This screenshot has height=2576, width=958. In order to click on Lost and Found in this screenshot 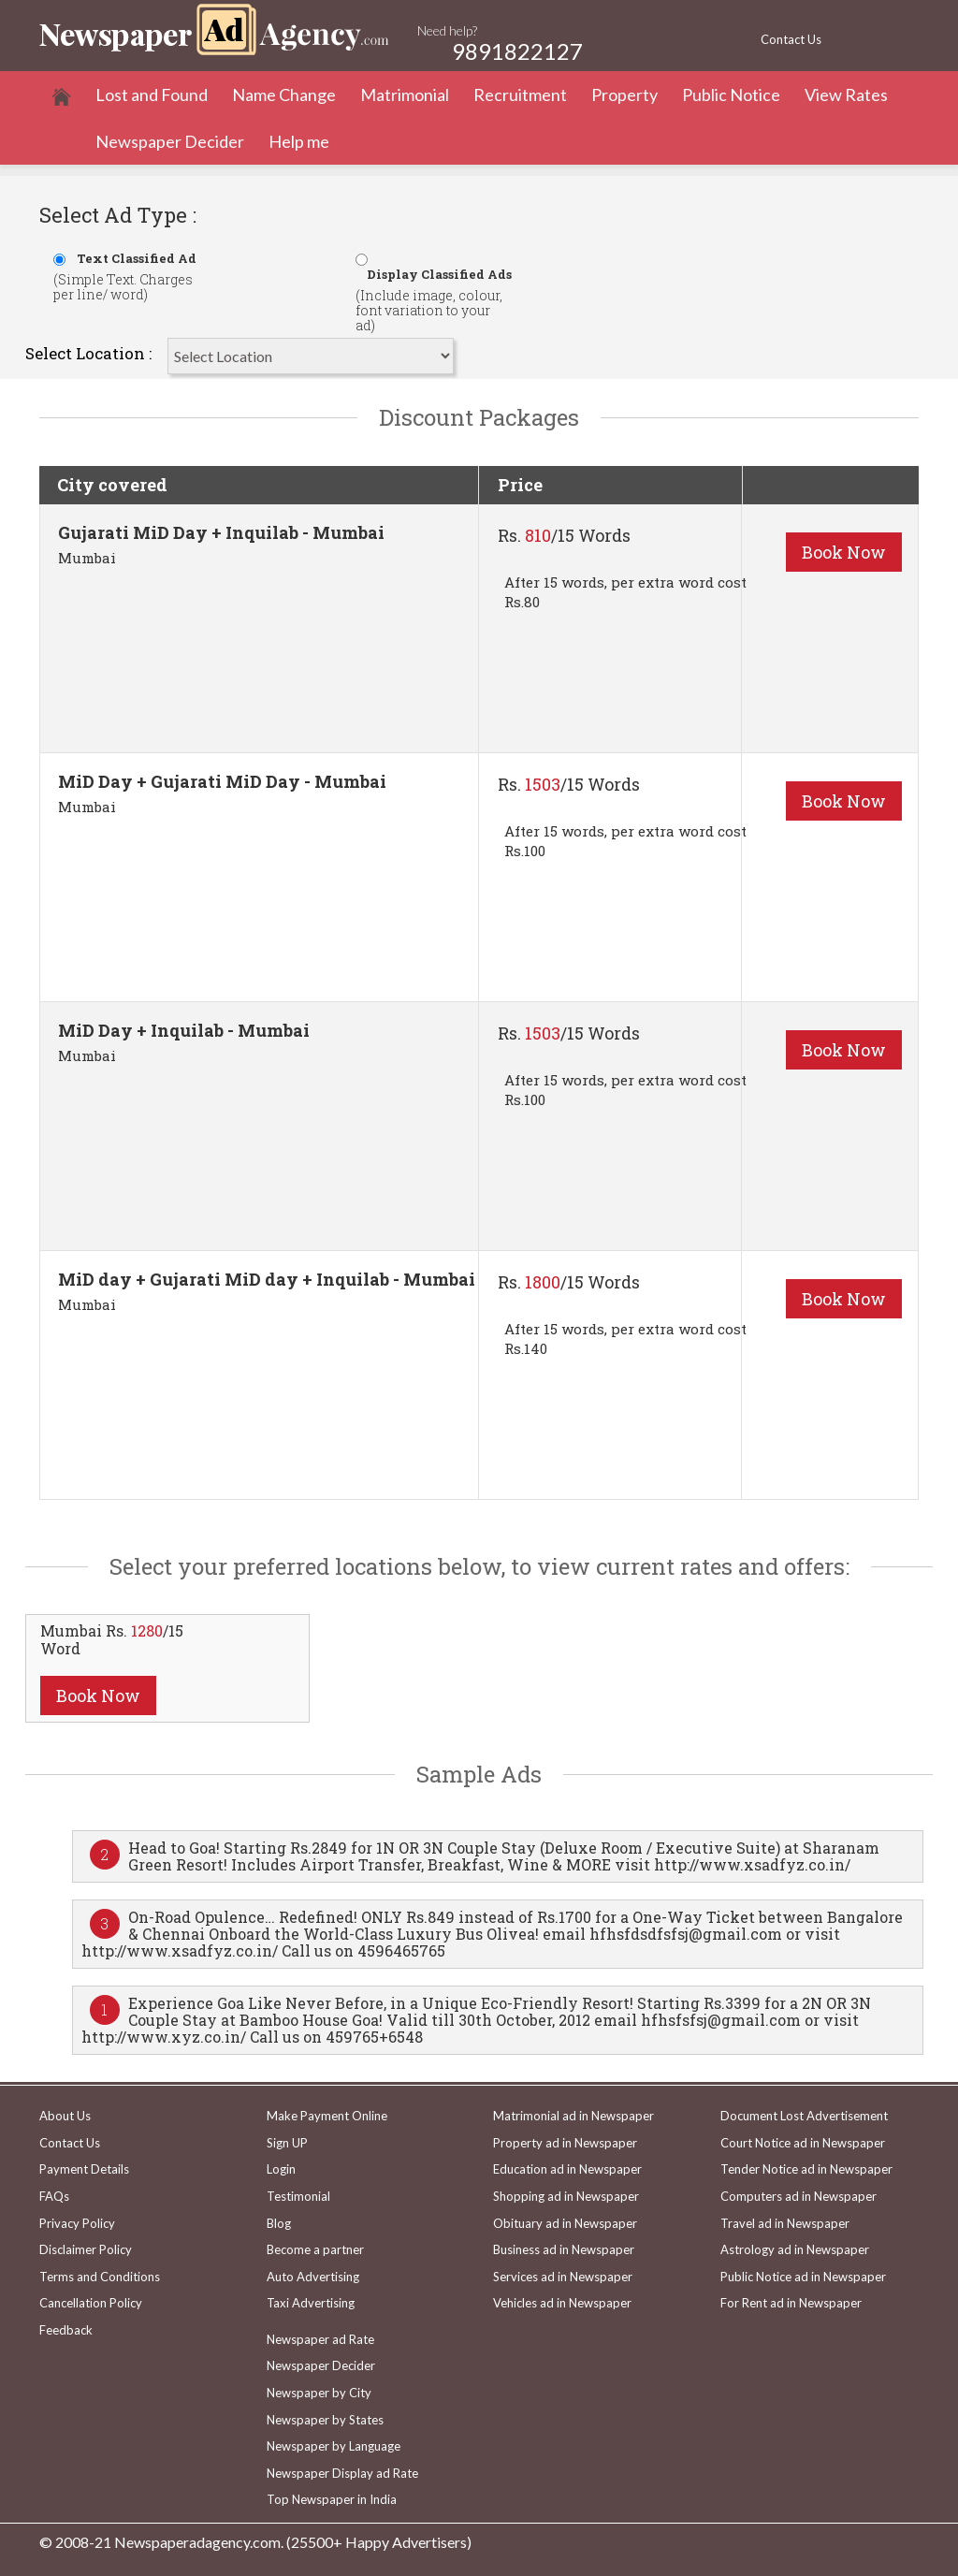, I will do `click(151, 94)`.